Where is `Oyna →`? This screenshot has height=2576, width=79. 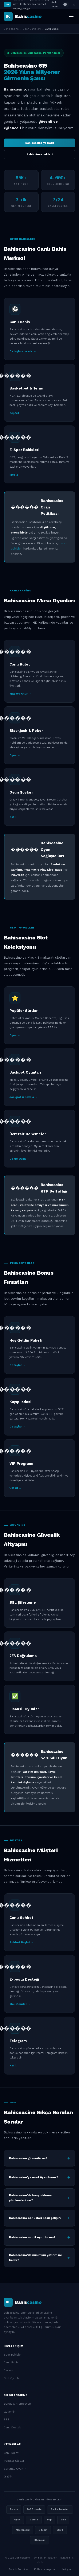
Oyna → is located at coordinates (14, 755).